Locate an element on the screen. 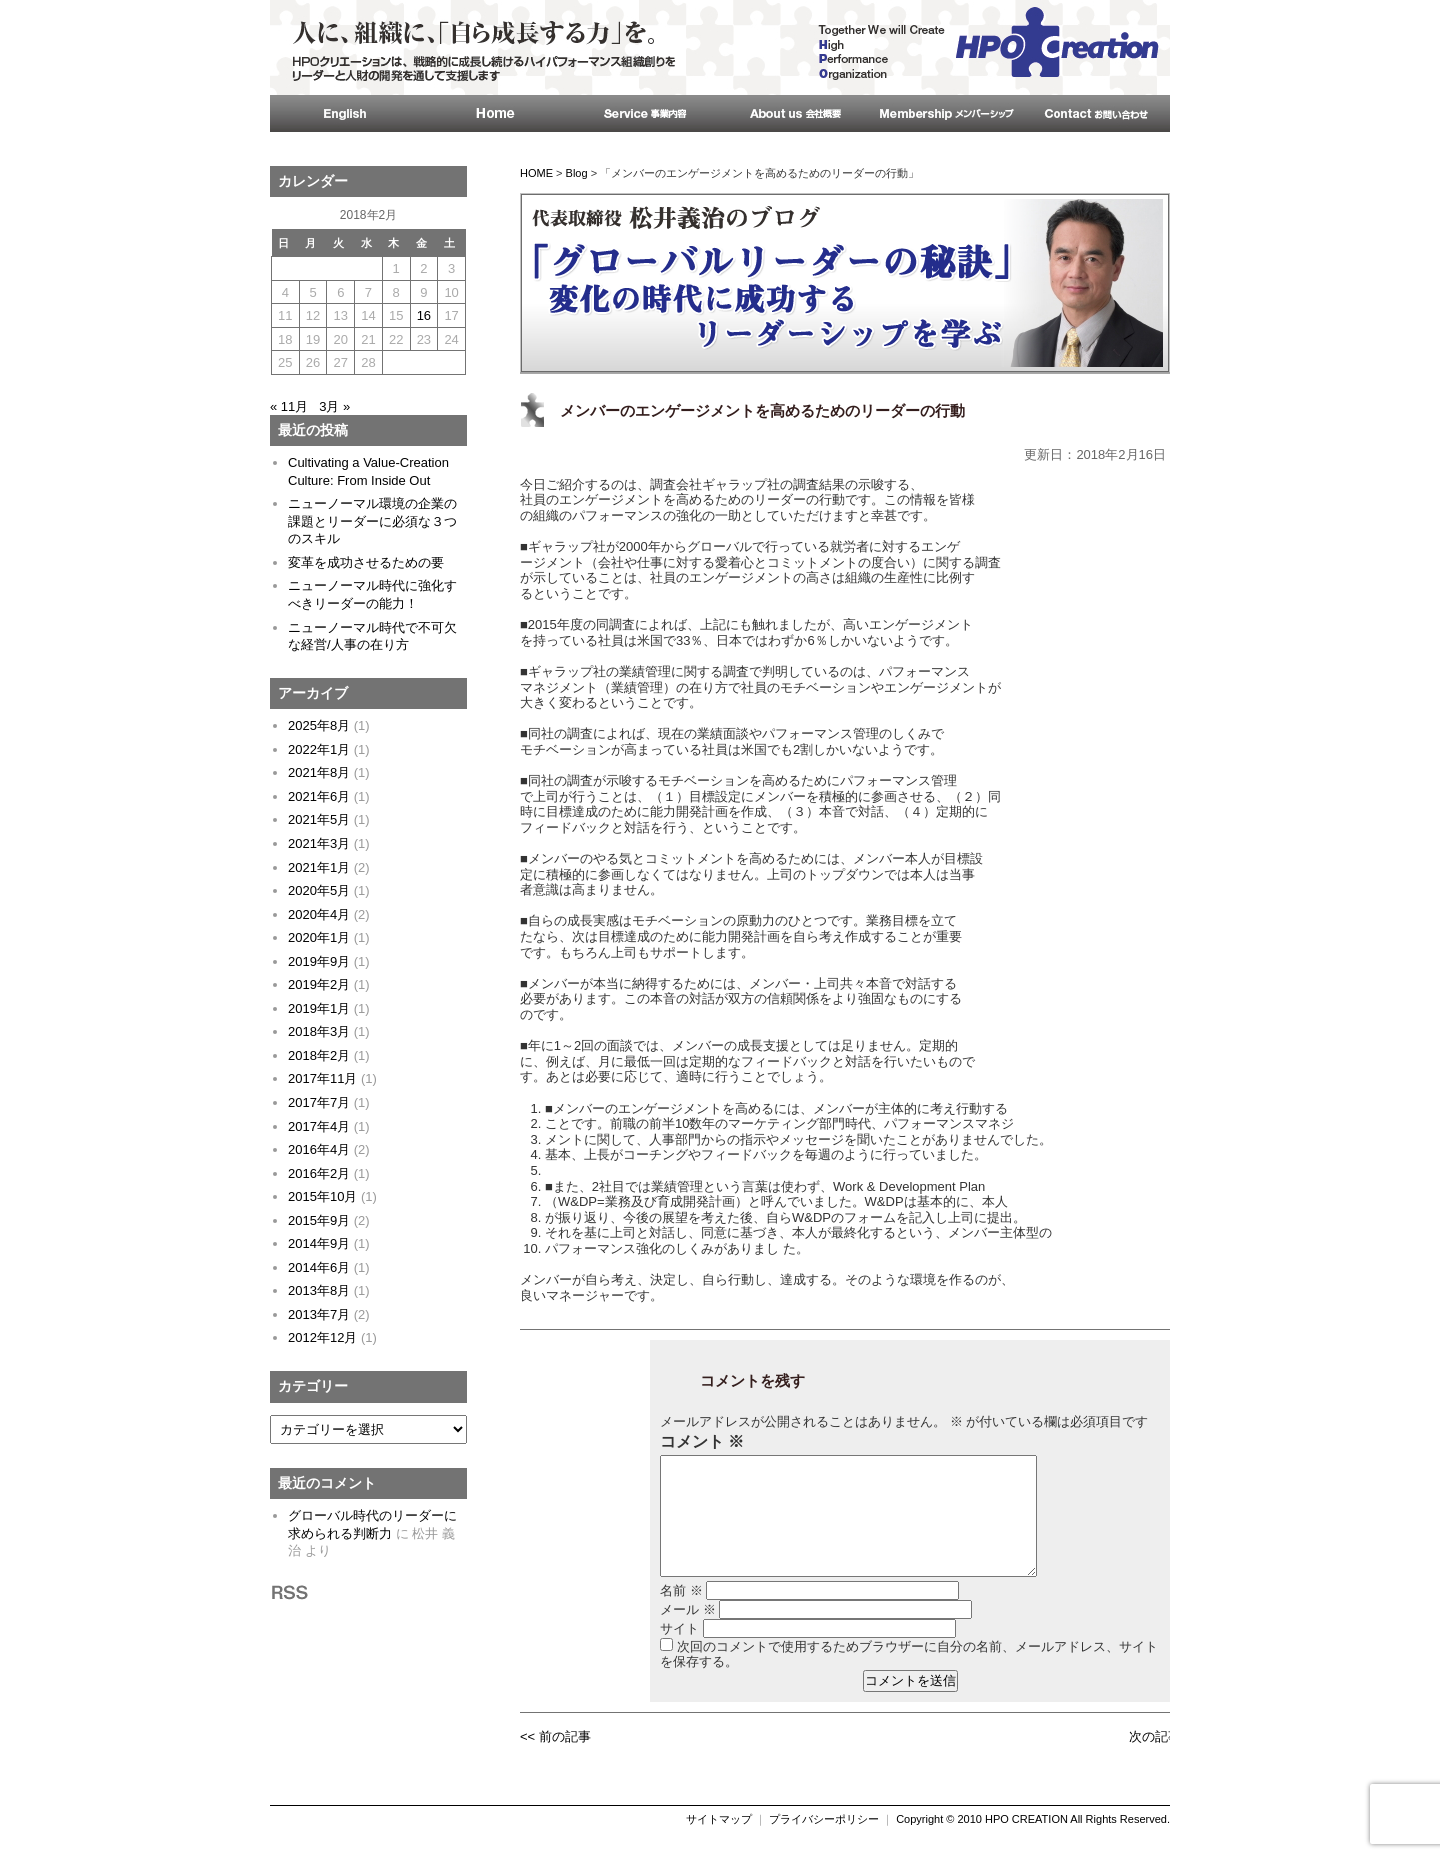 The height and width of the screenshot is (1858, 1440). 2015年9月 is located at coordinates (319, 1220).